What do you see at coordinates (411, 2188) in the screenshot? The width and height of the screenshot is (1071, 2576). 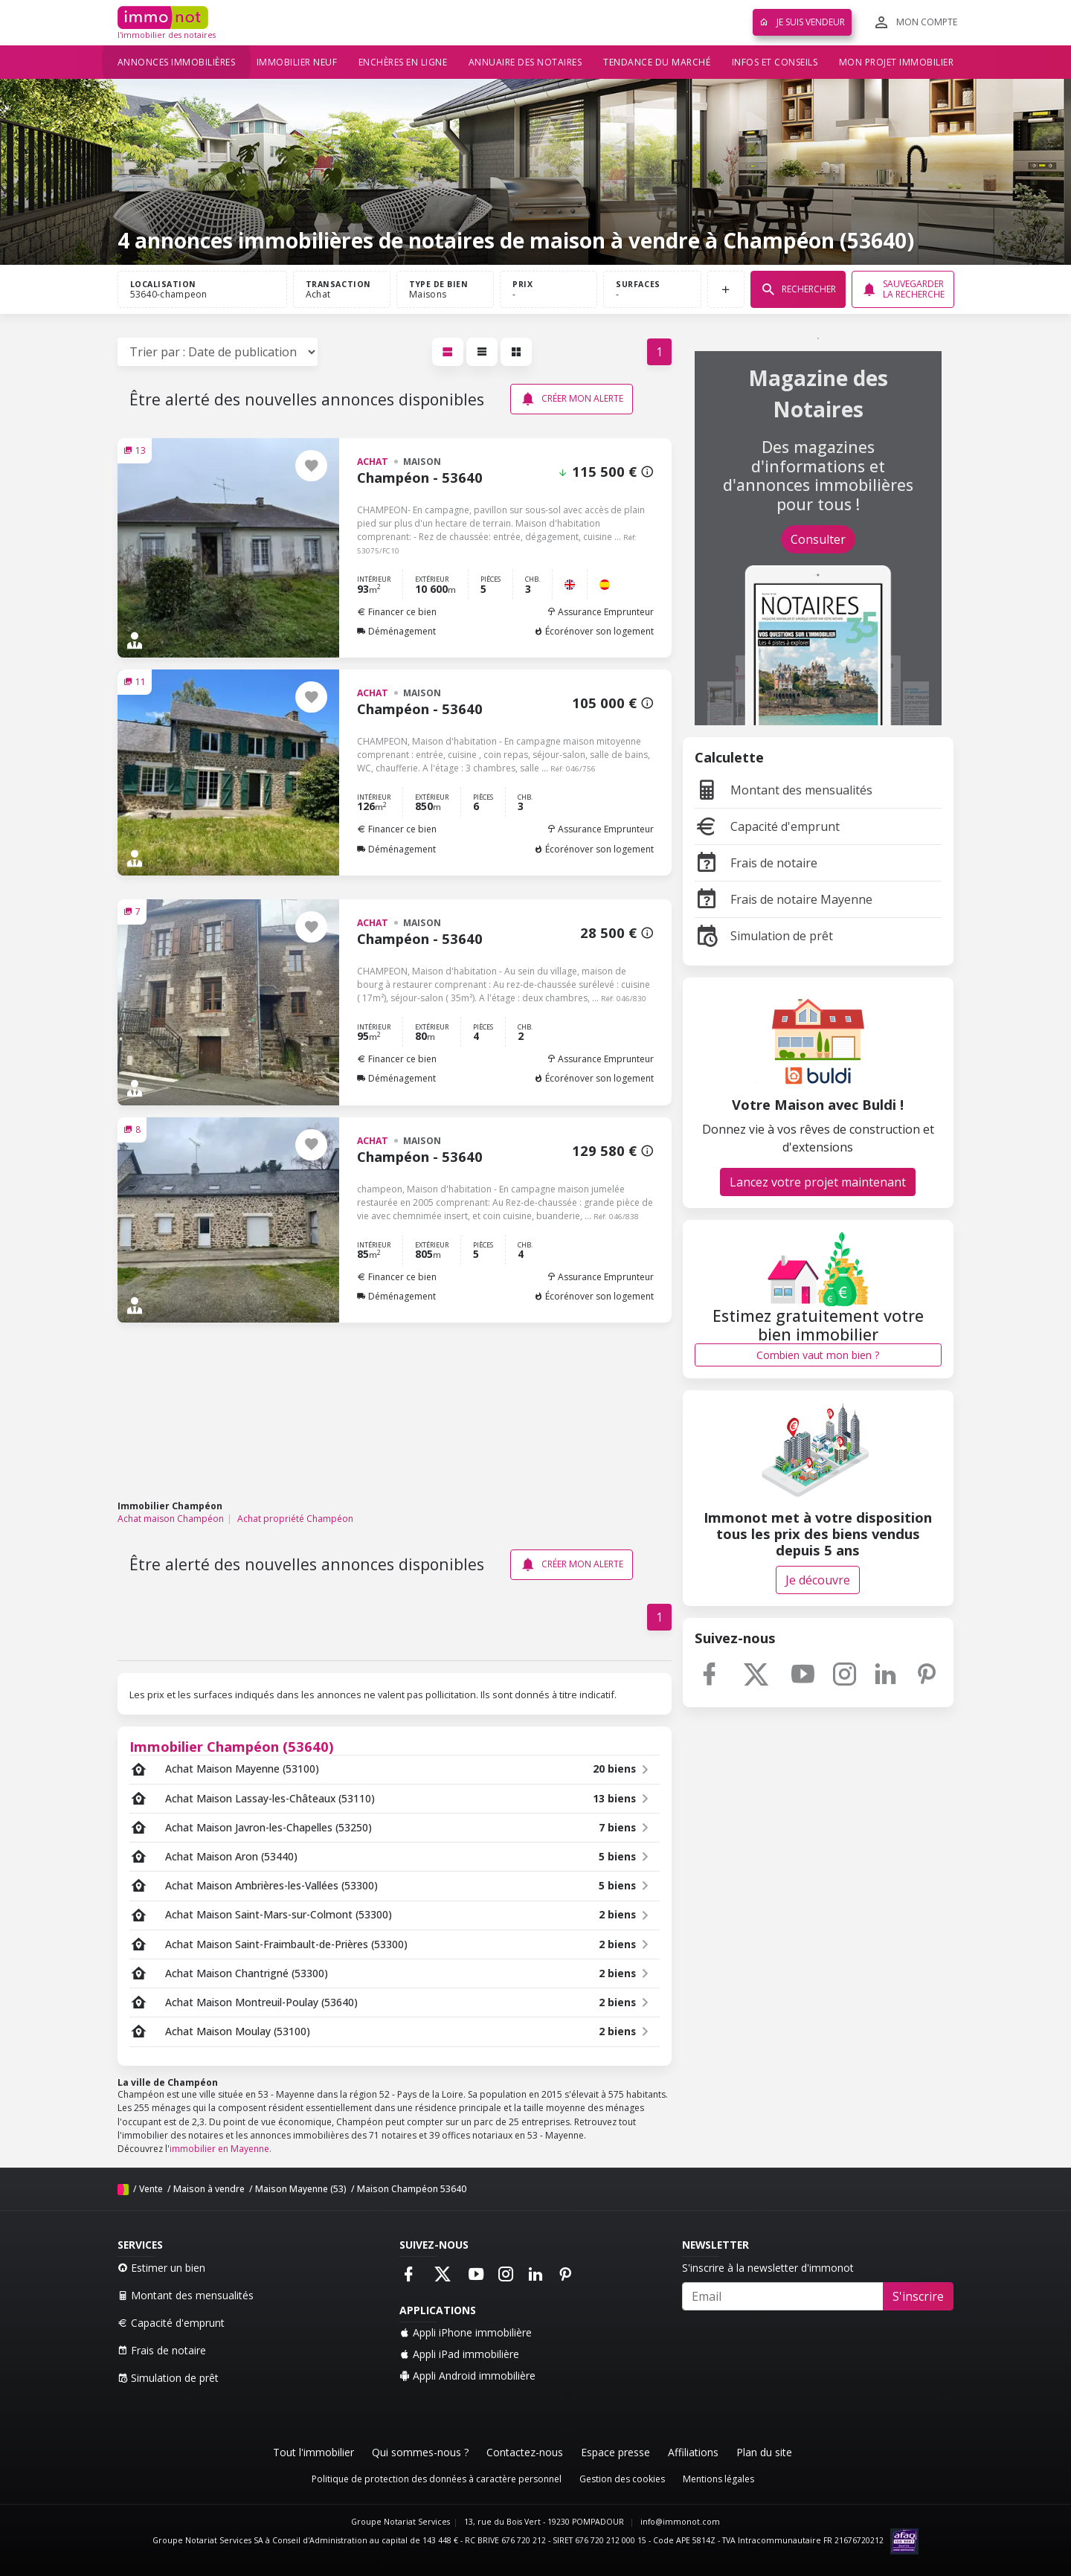 I see `Maison Champéon 53640` at bounding box center [411, 2188].